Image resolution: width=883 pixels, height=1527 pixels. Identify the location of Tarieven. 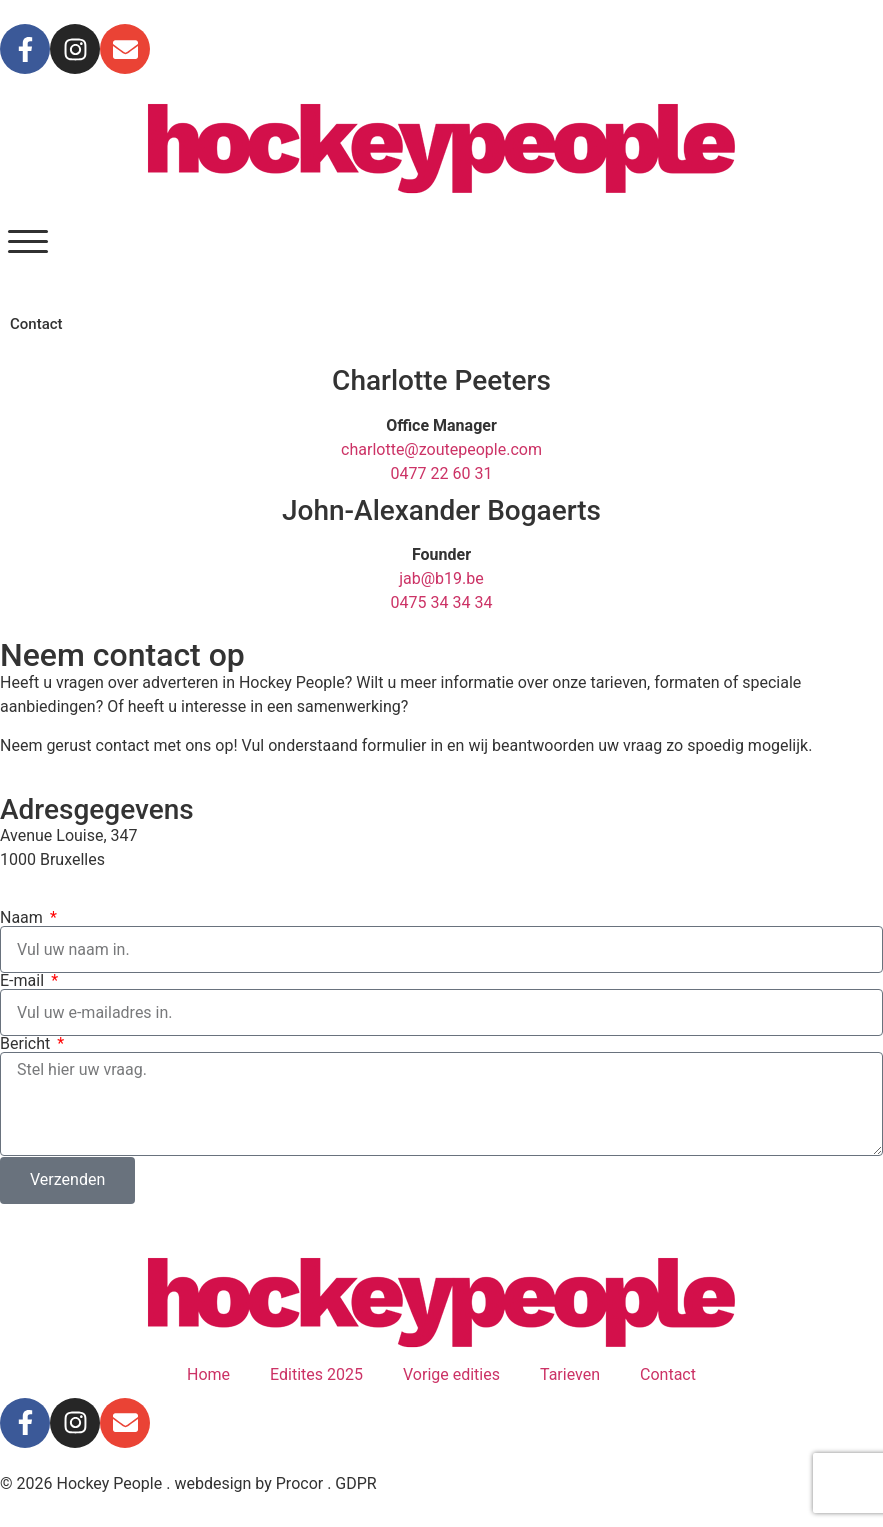
(570, 1374).